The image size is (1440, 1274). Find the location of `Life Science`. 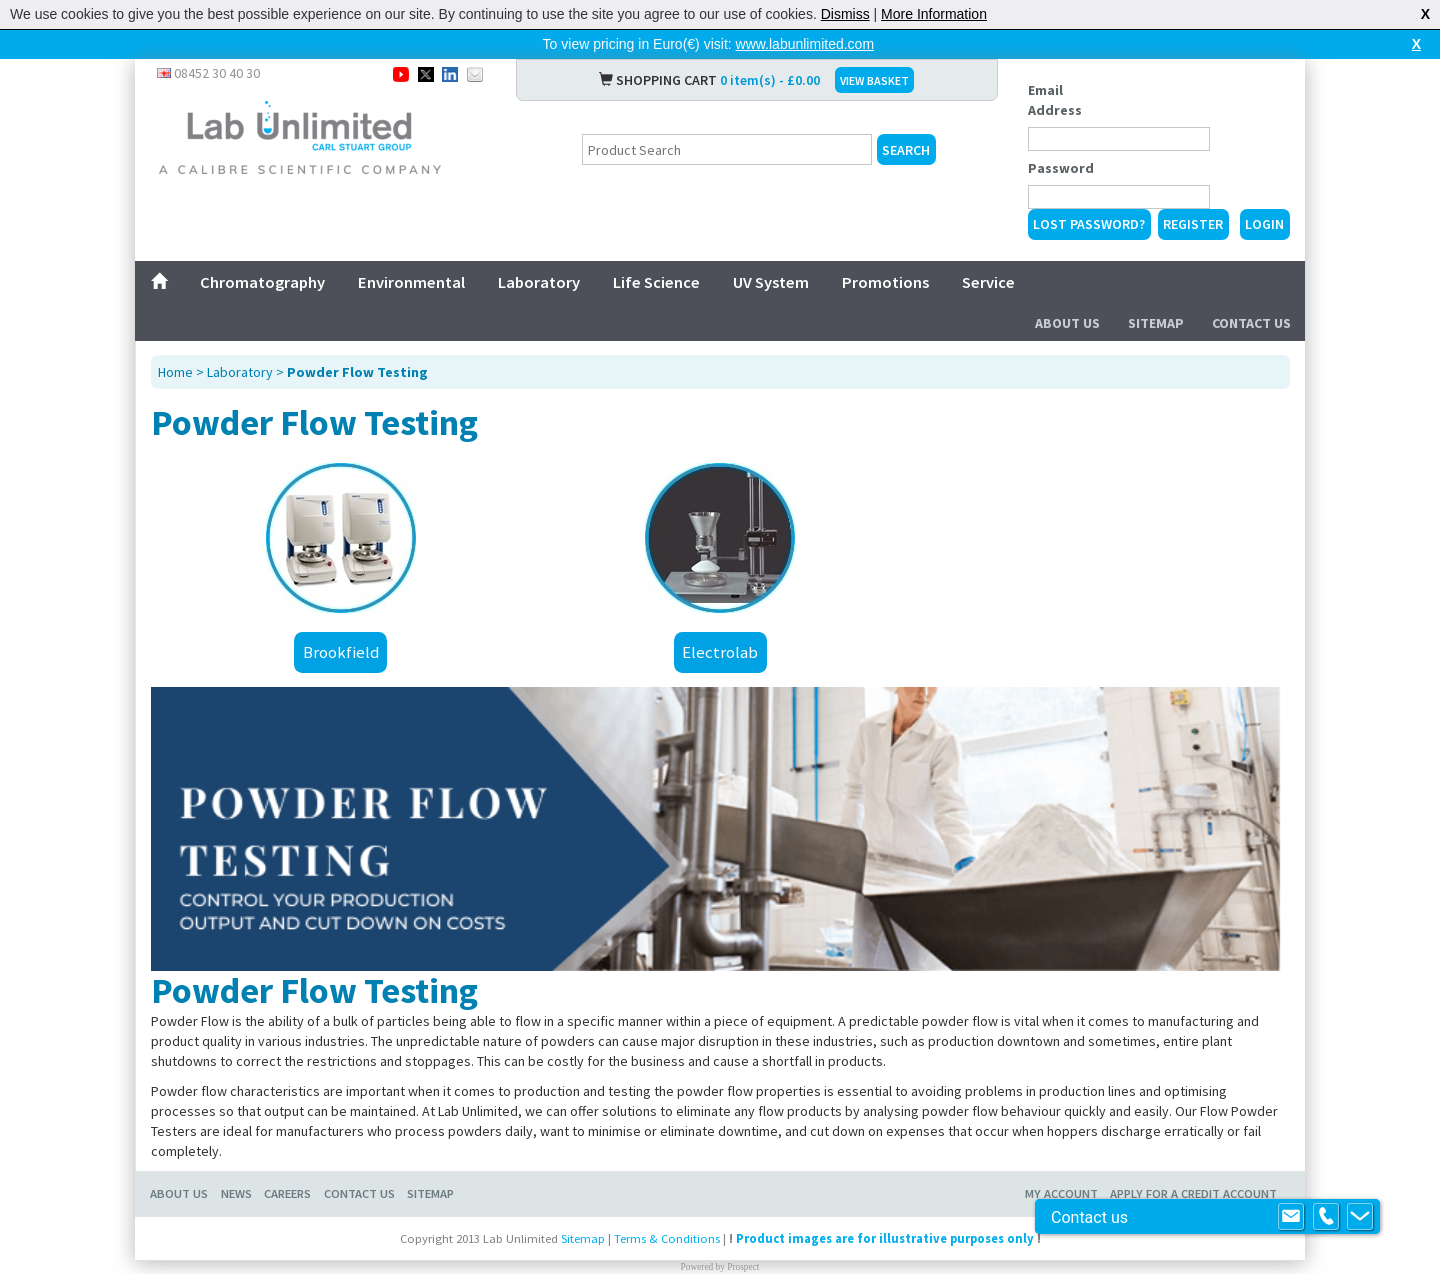

Life Science is located at coordinates (656, 282).